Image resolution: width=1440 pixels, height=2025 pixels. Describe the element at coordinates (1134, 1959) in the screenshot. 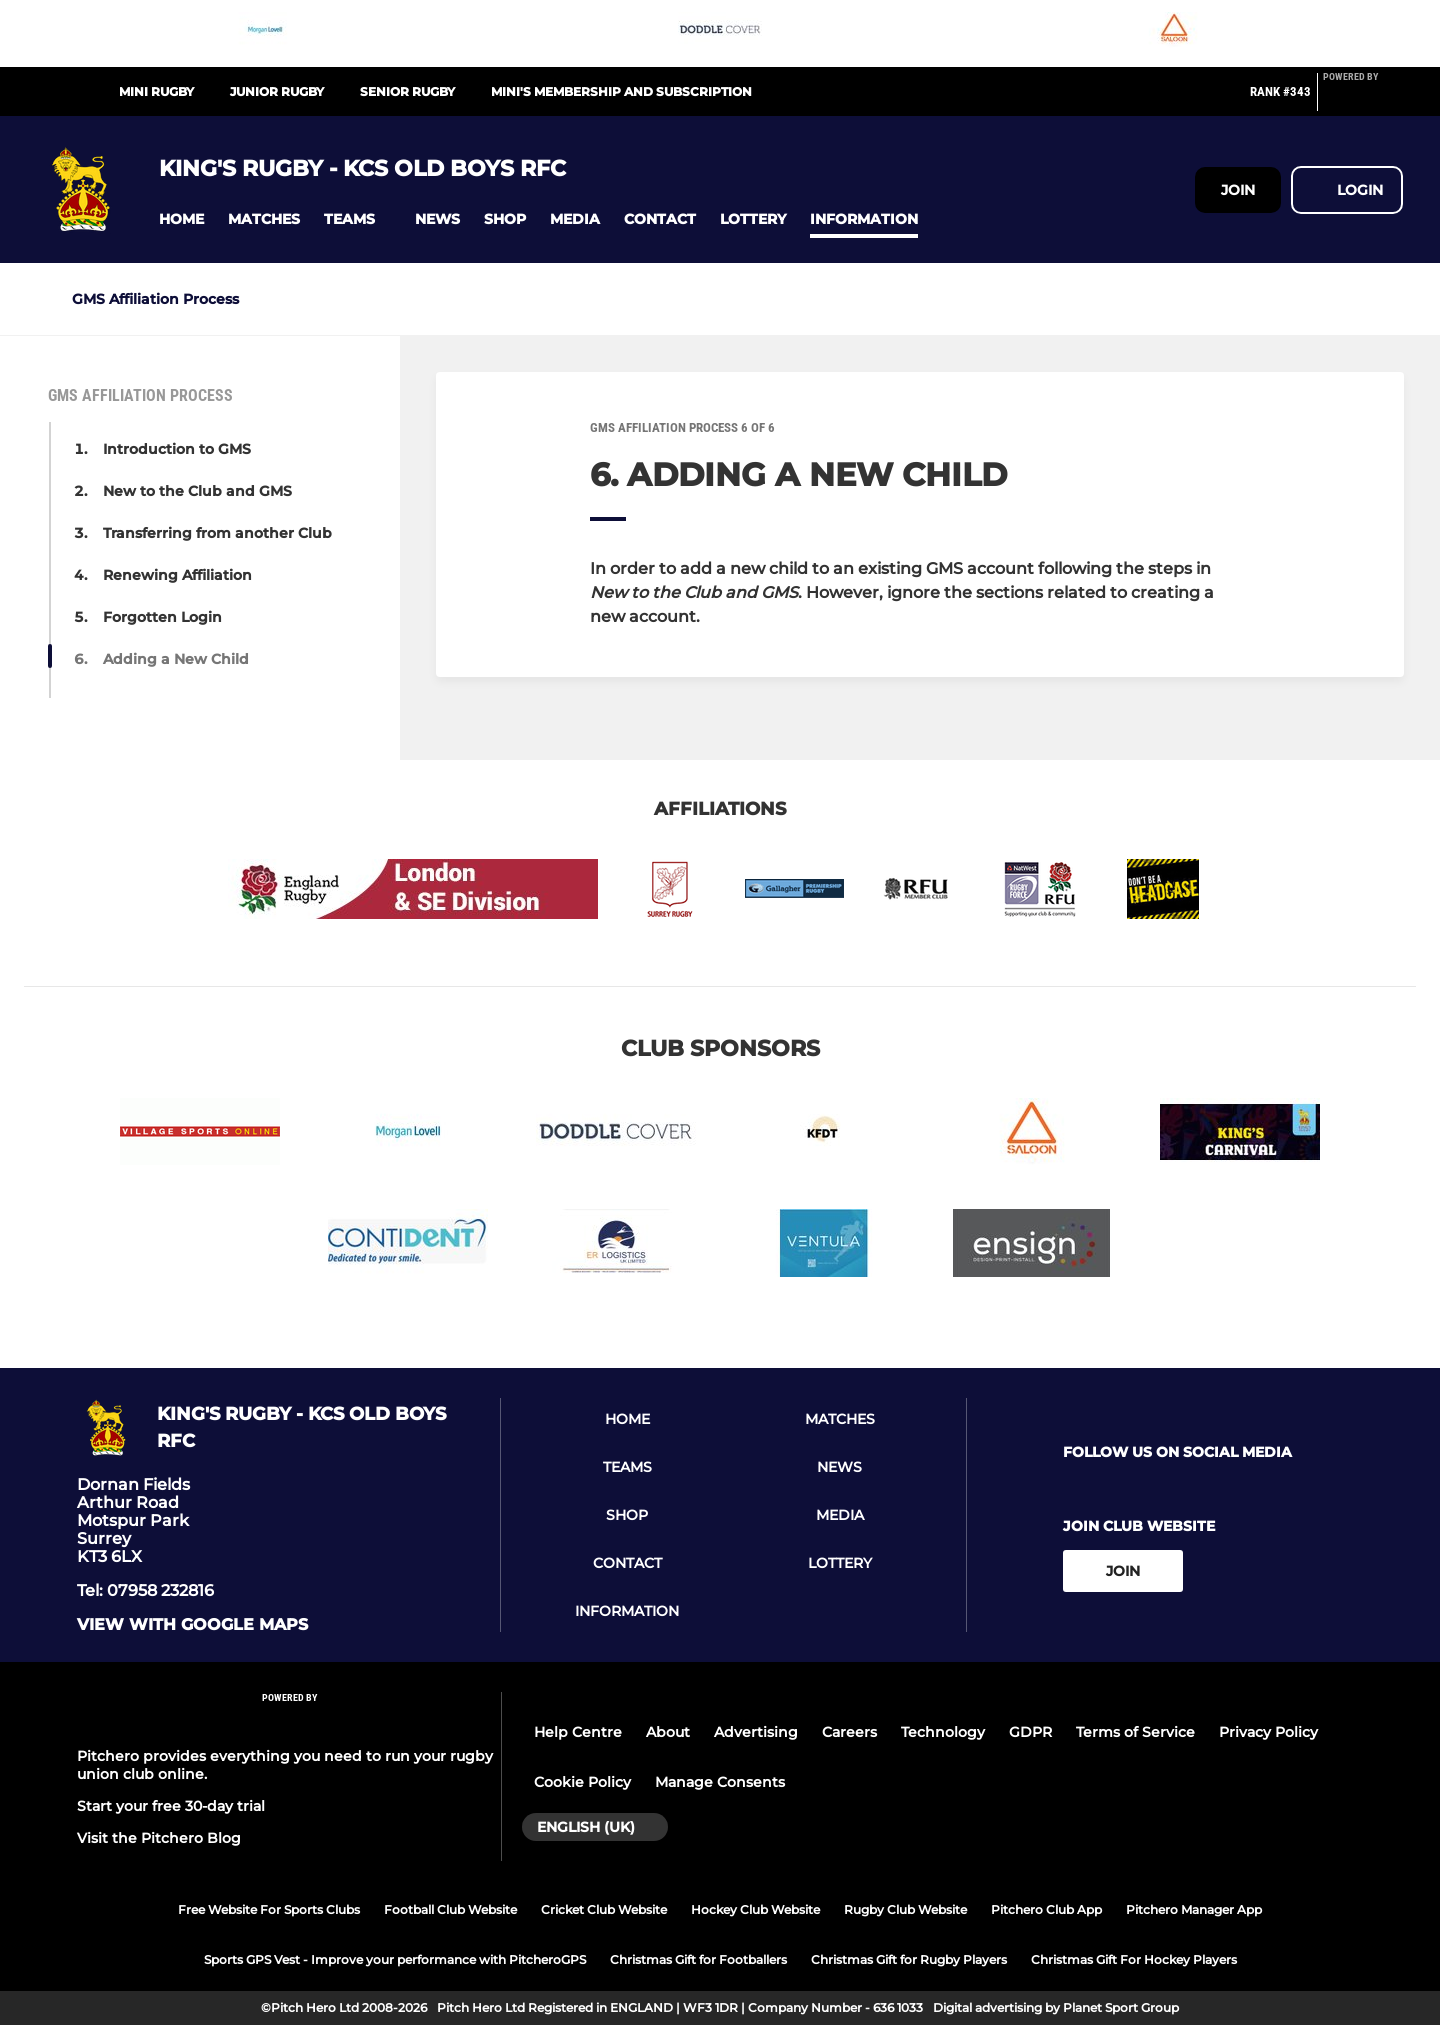

I see `Christmas Gift For Hockey Players` at that location.